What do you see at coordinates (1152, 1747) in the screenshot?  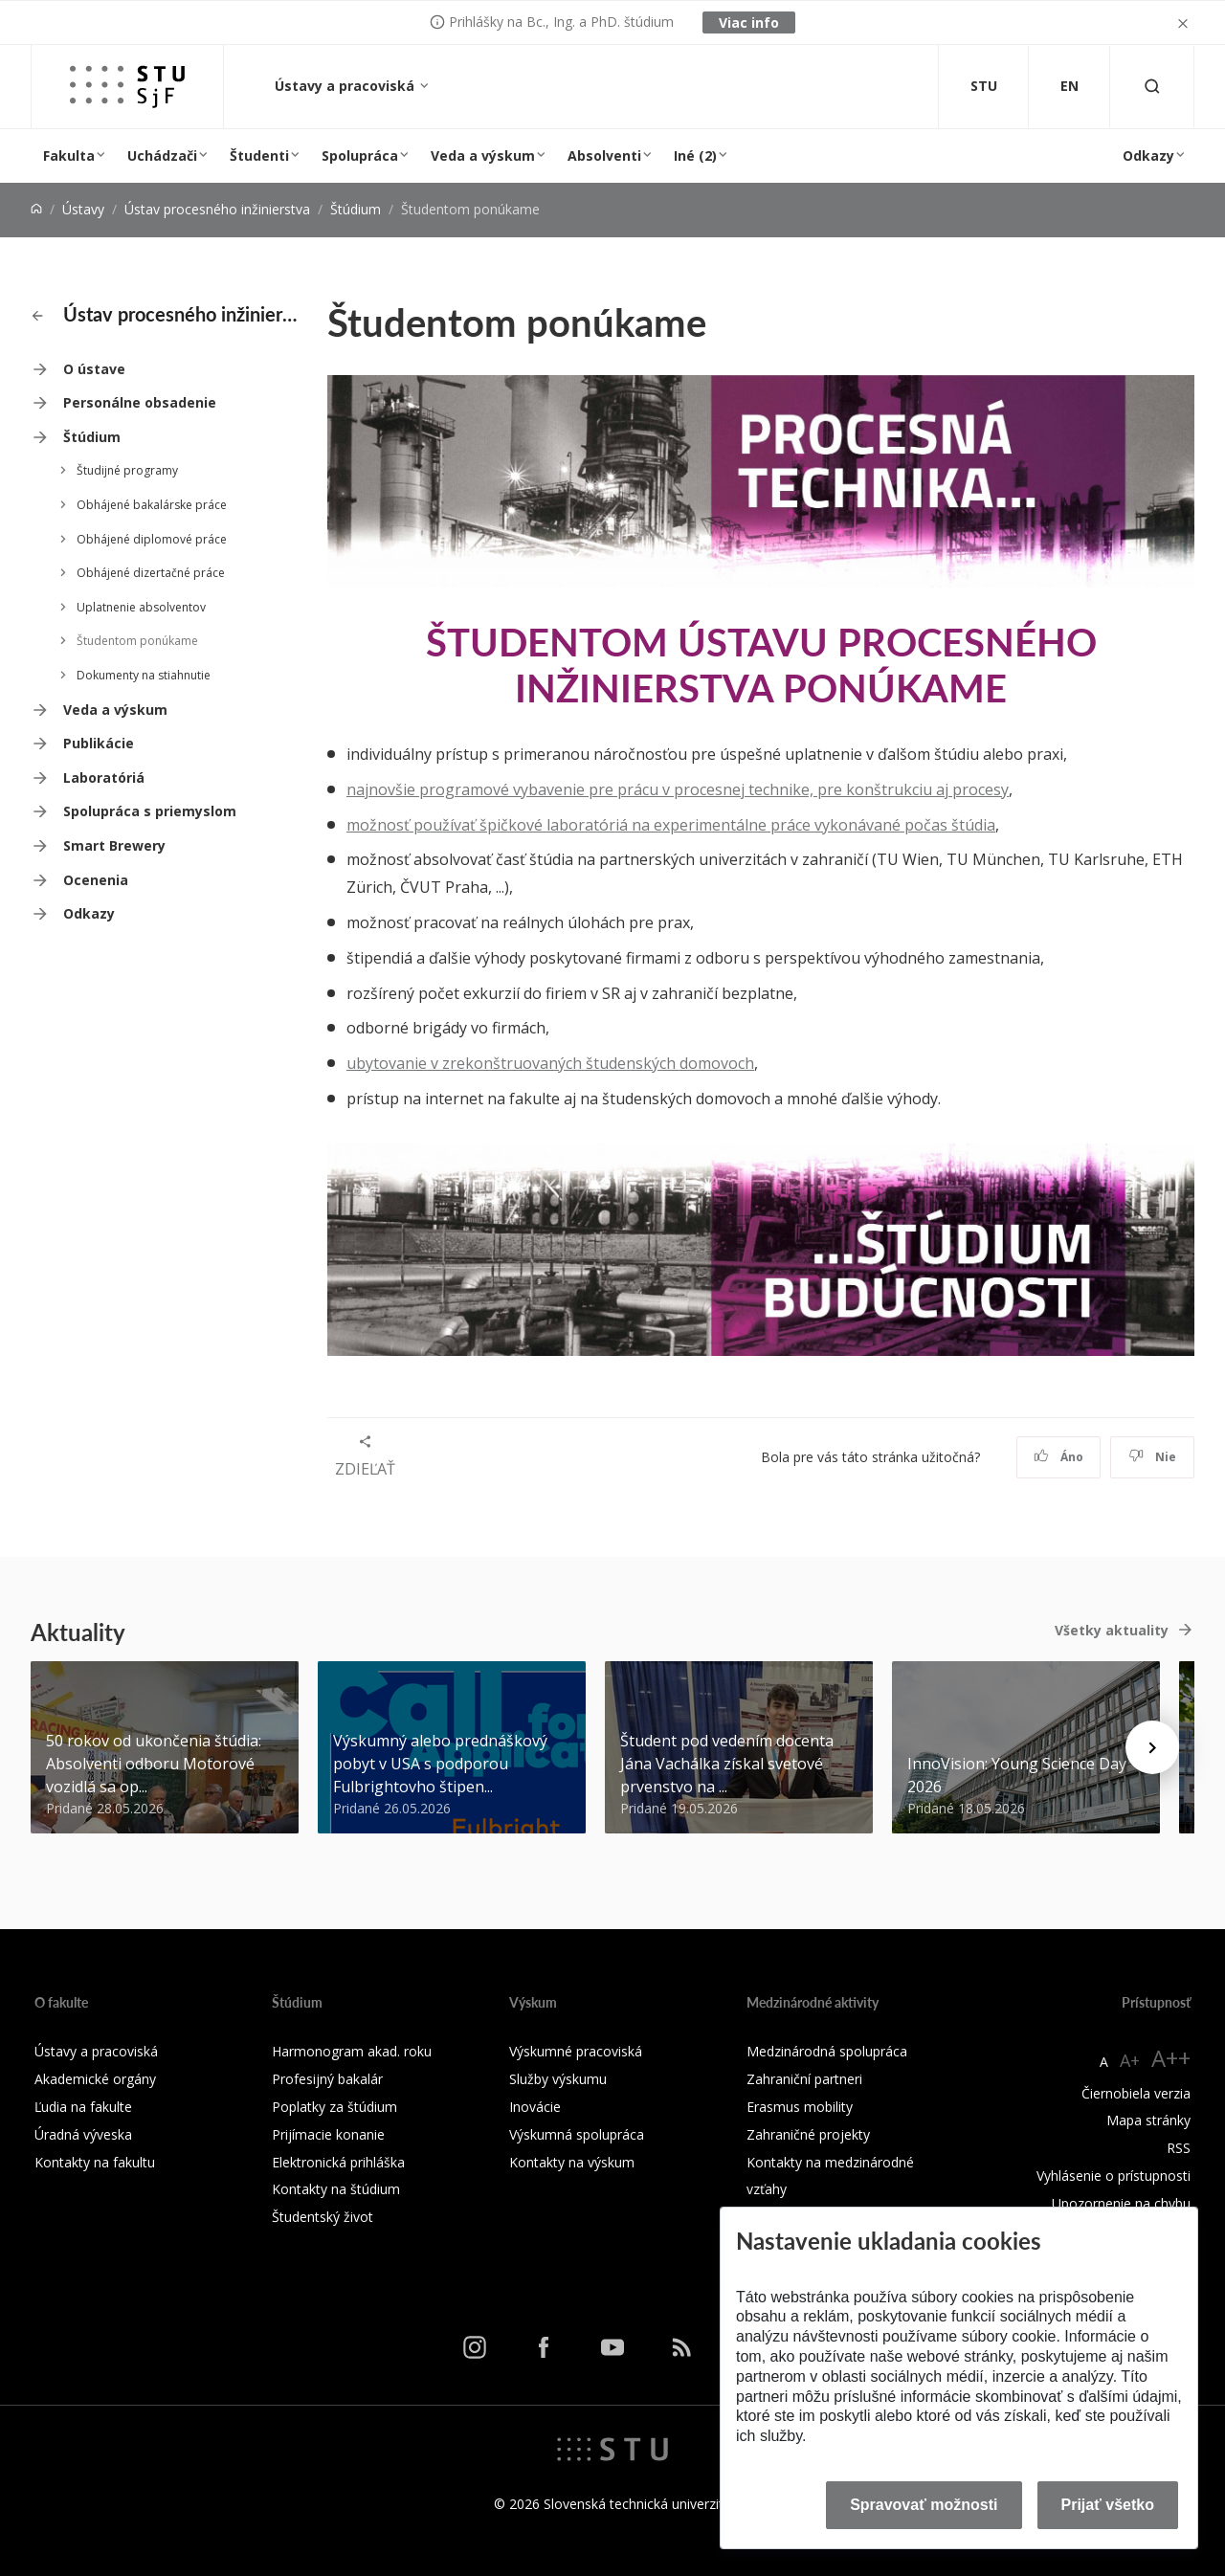 I see `[Next news]` at bounding box center [1152, 1747].